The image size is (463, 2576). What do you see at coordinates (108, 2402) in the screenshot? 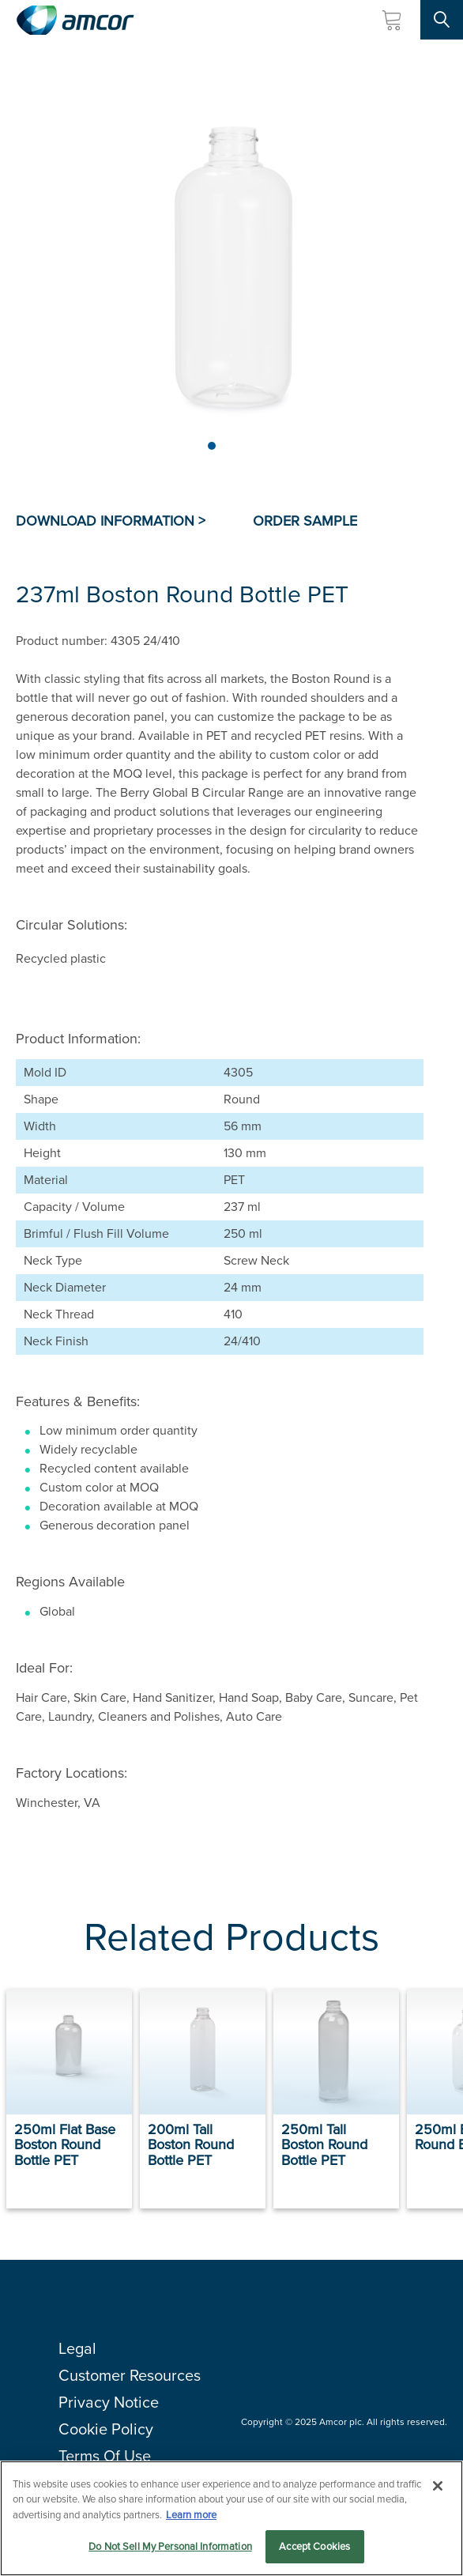
I see `Privacy Notice` at bounding box center [108, 2402].